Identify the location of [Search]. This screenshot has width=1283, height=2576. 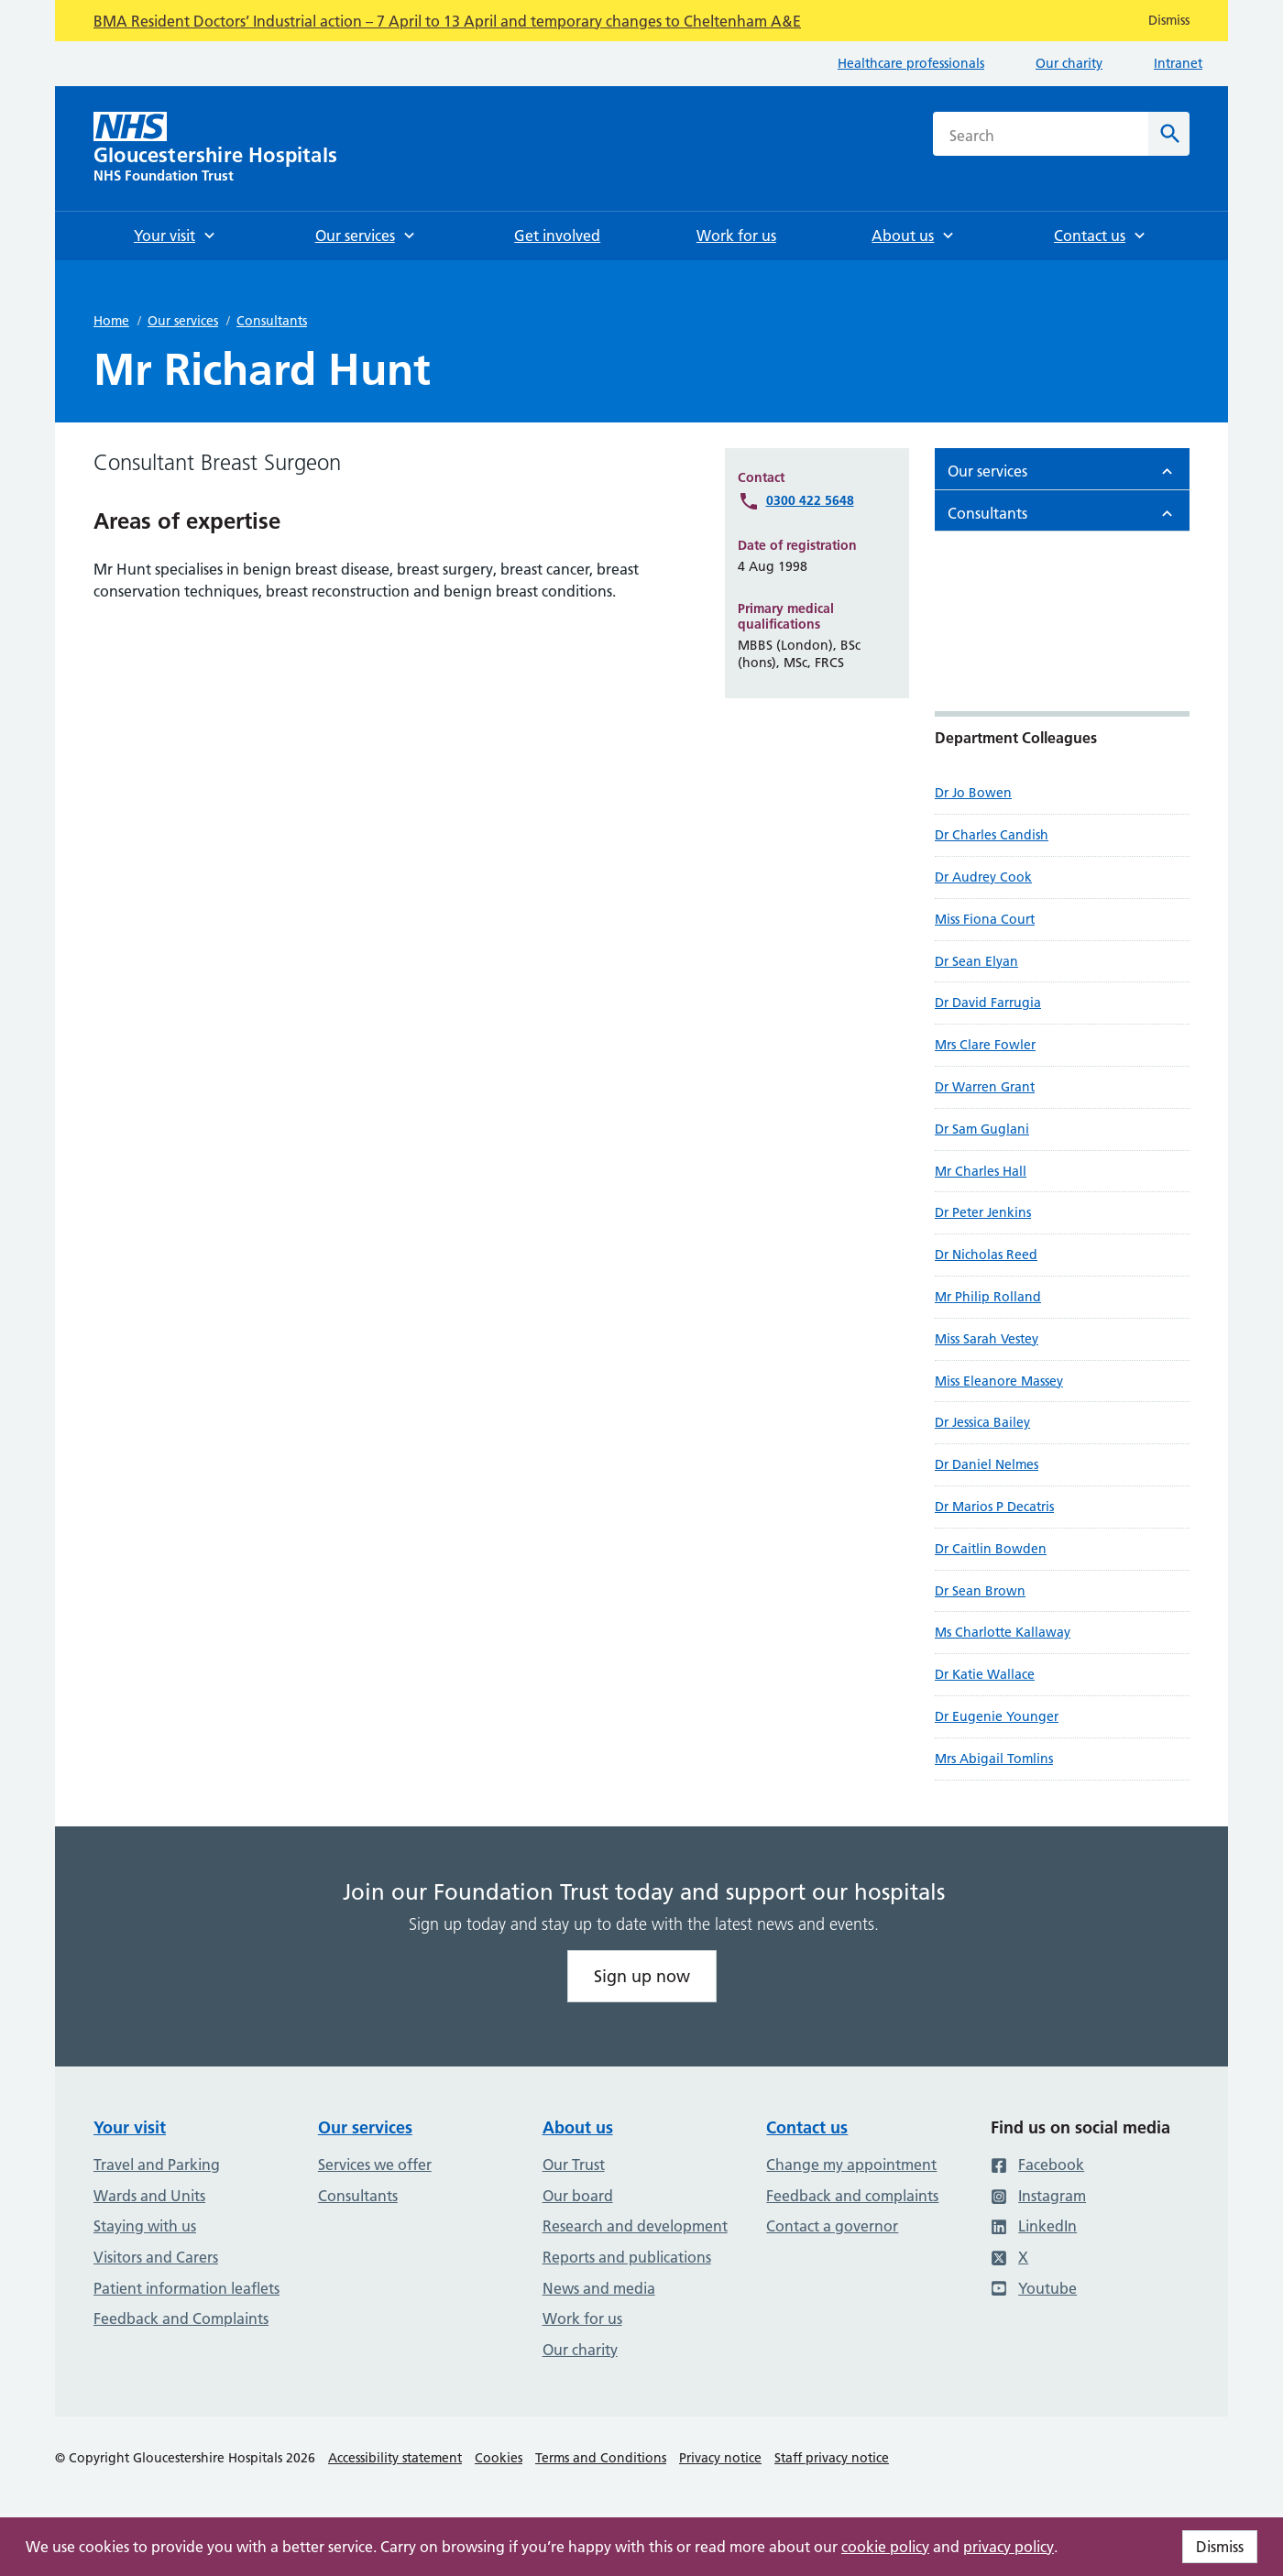
(1169, 134).